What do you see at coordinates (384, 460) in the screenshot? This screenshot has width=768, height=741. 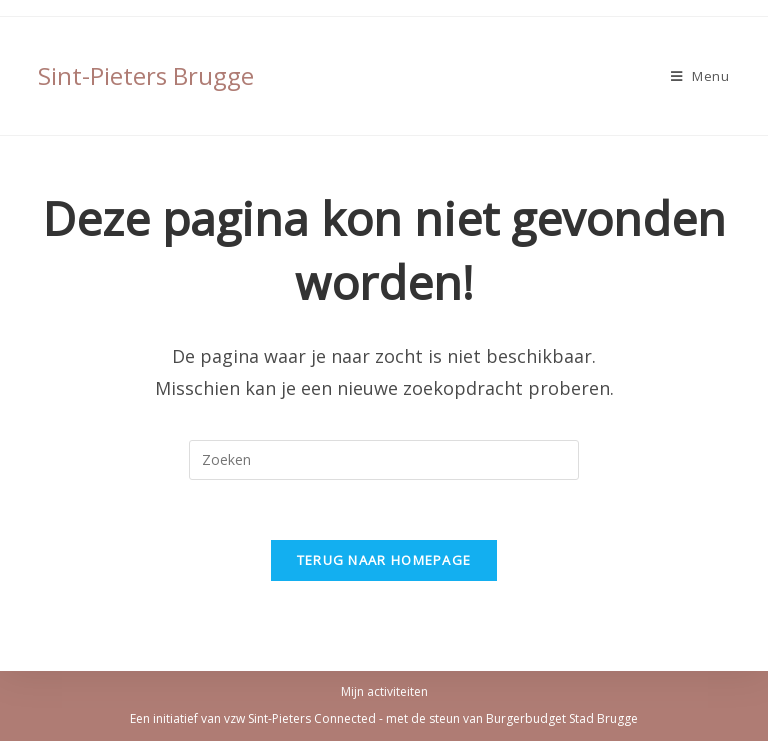 I see `[Zoekopdracht invoegen]` at bounding box center [384, 460].